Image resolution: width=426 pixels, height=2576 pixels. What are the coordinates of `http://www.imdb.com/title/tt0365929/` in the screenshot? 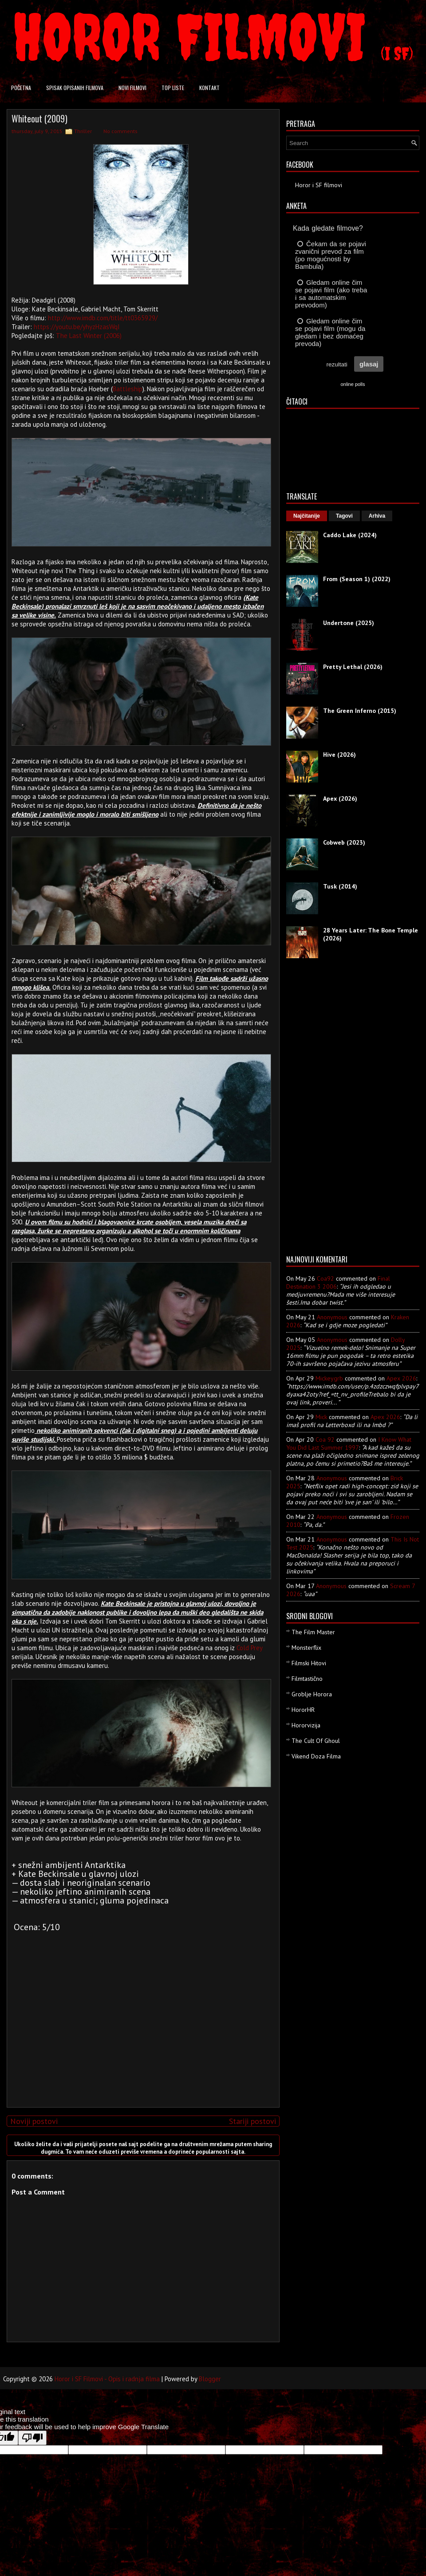 It's located at (103, 318).